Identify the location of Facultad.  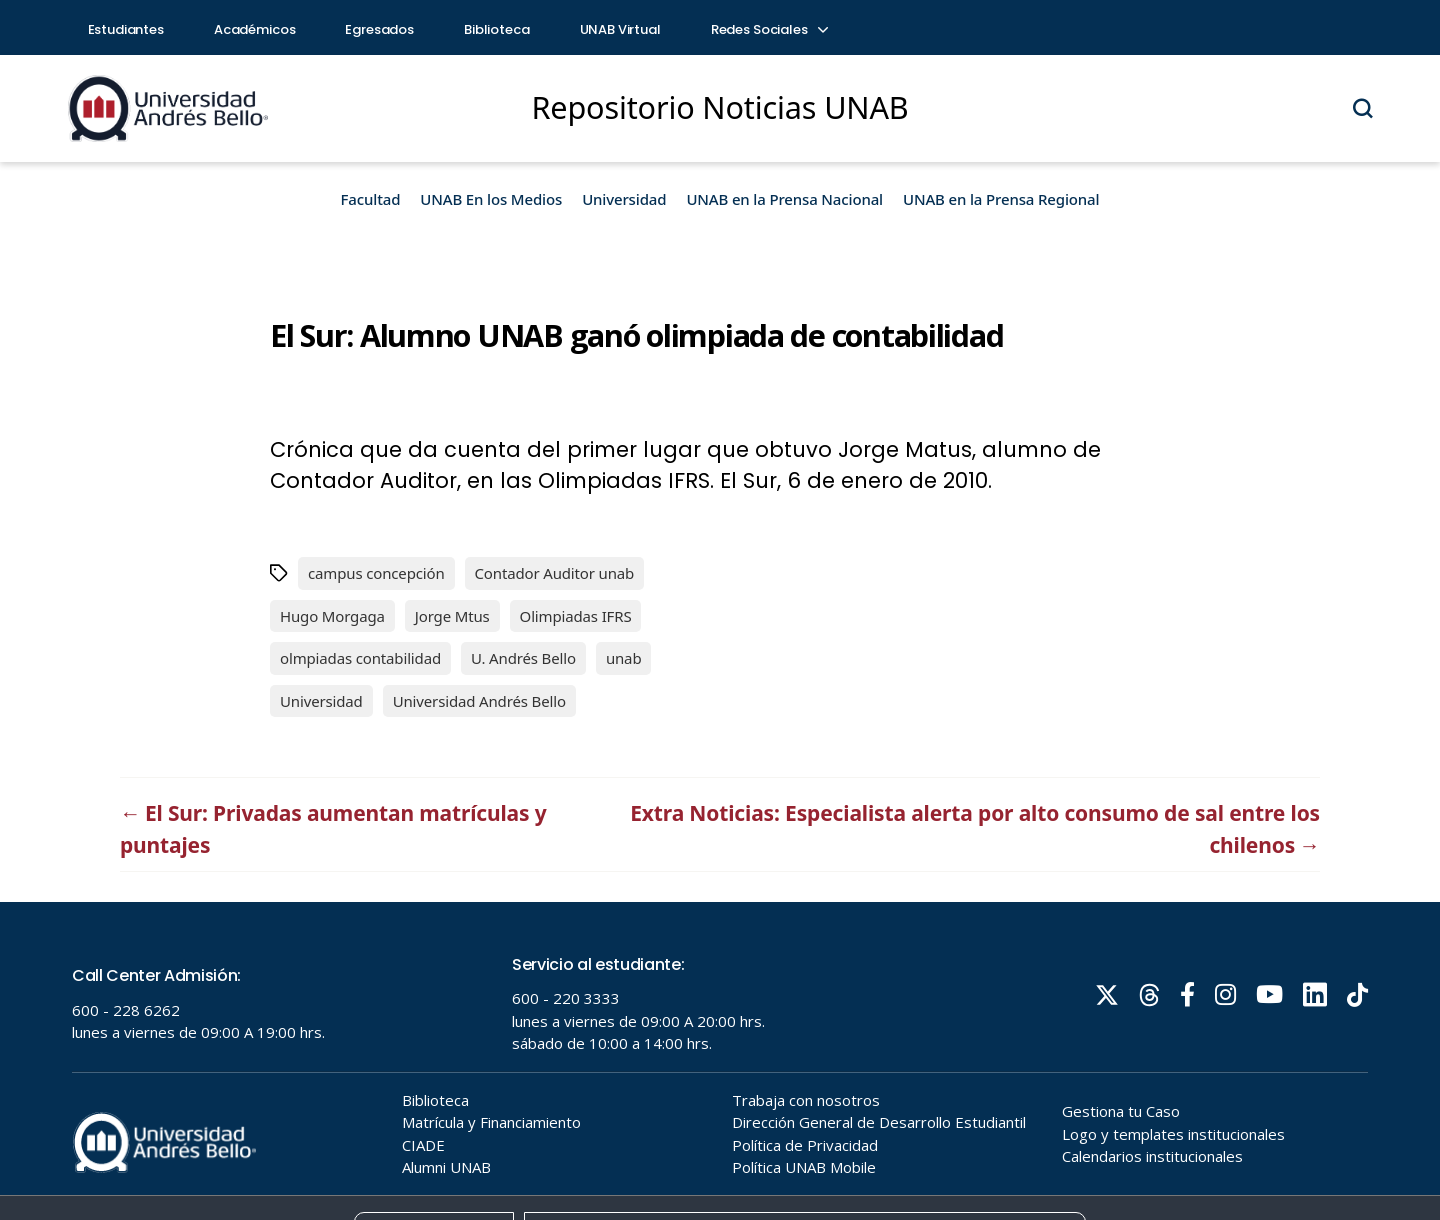
(371, 199).